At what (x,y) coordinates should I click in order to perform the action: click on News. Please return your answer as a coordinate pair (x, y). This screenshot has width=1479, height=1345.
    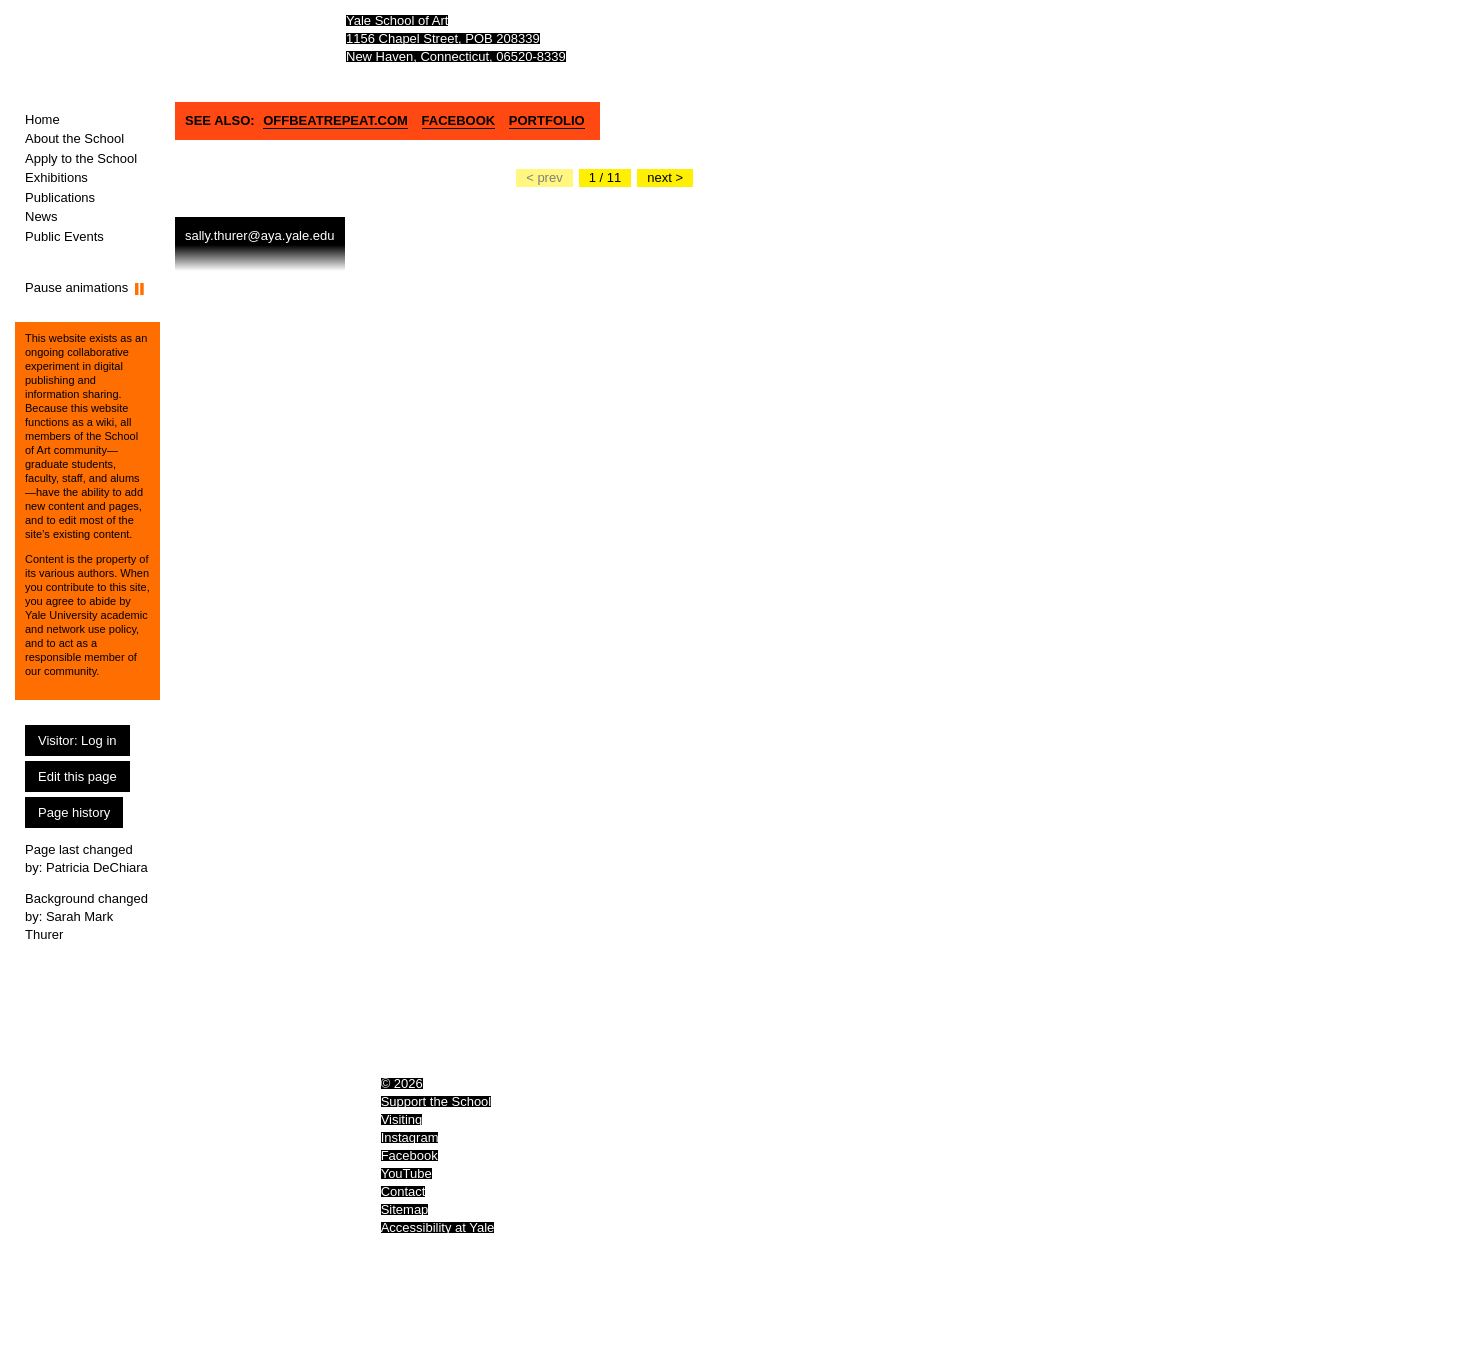
    Looking at the image, I should click on (41, 216).